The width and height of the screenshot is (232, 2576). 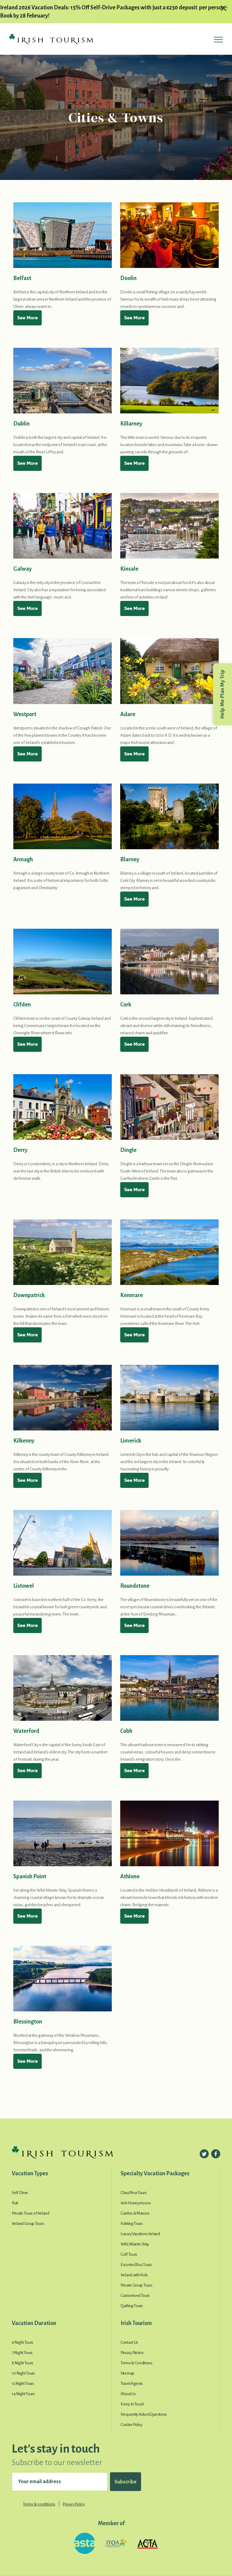 What do you see at coordinates (132, 2404) in the screenshot?
I see `Keep In Touch` at bounding box center [132, 2404].